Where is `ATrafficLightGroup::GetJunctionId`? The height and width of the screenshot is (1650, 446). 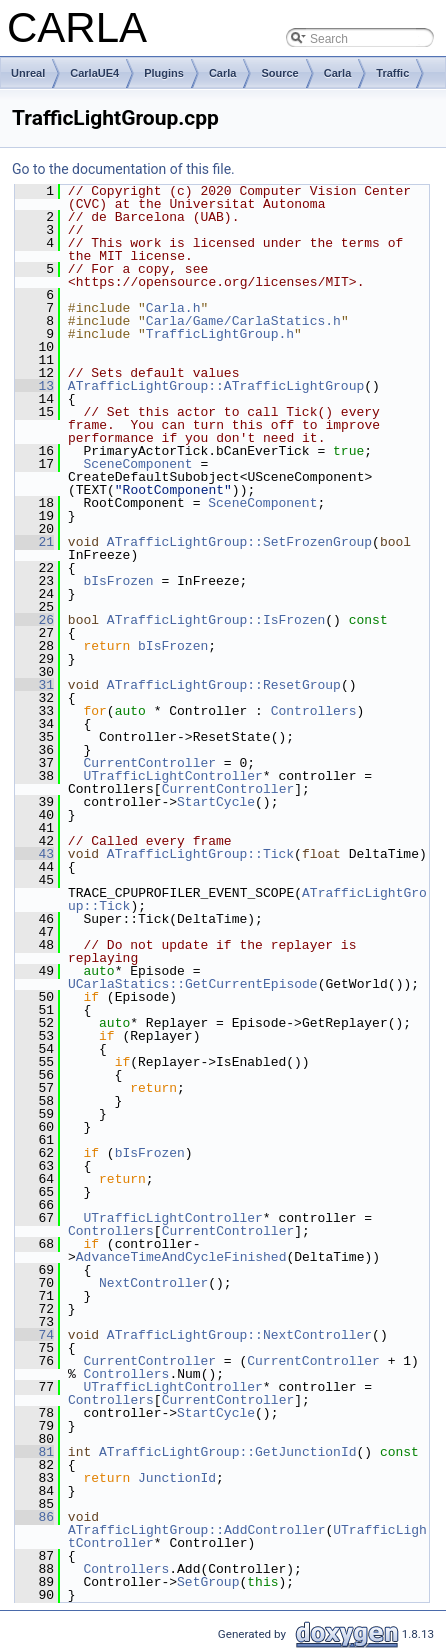 ATrafficLightGroup::GetJunctionId is located at coordinates (227, 1452).